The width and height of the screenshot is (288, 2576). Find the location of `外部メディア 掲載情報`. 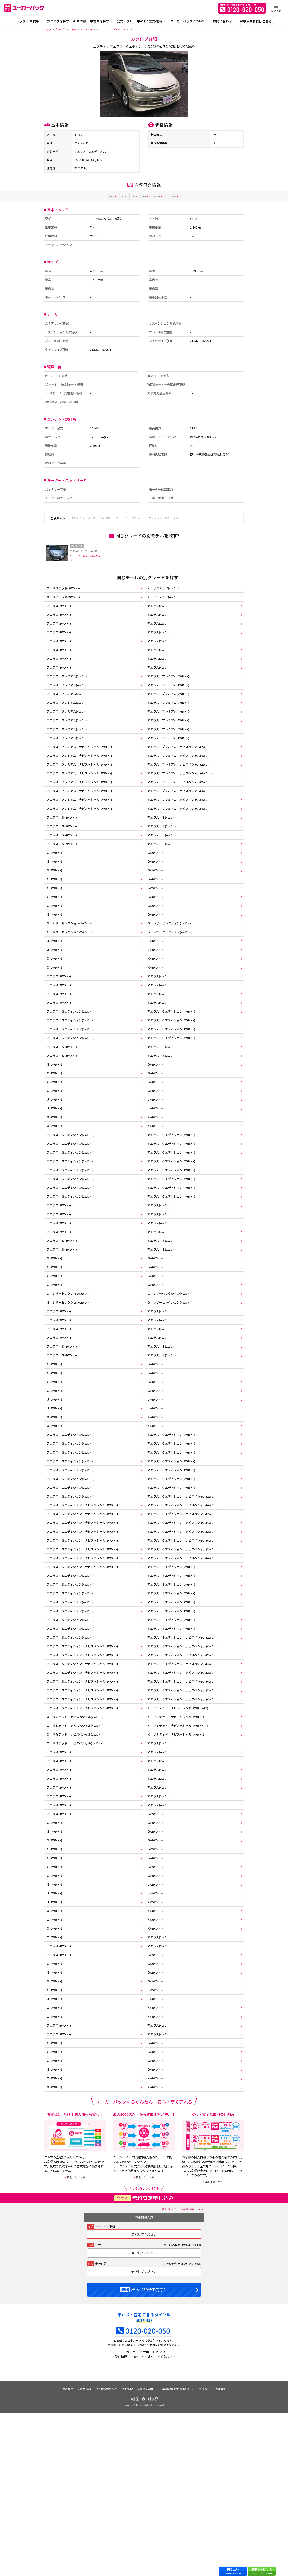

外部メディア 掲載情報 is located at coordinates (216, 2552).